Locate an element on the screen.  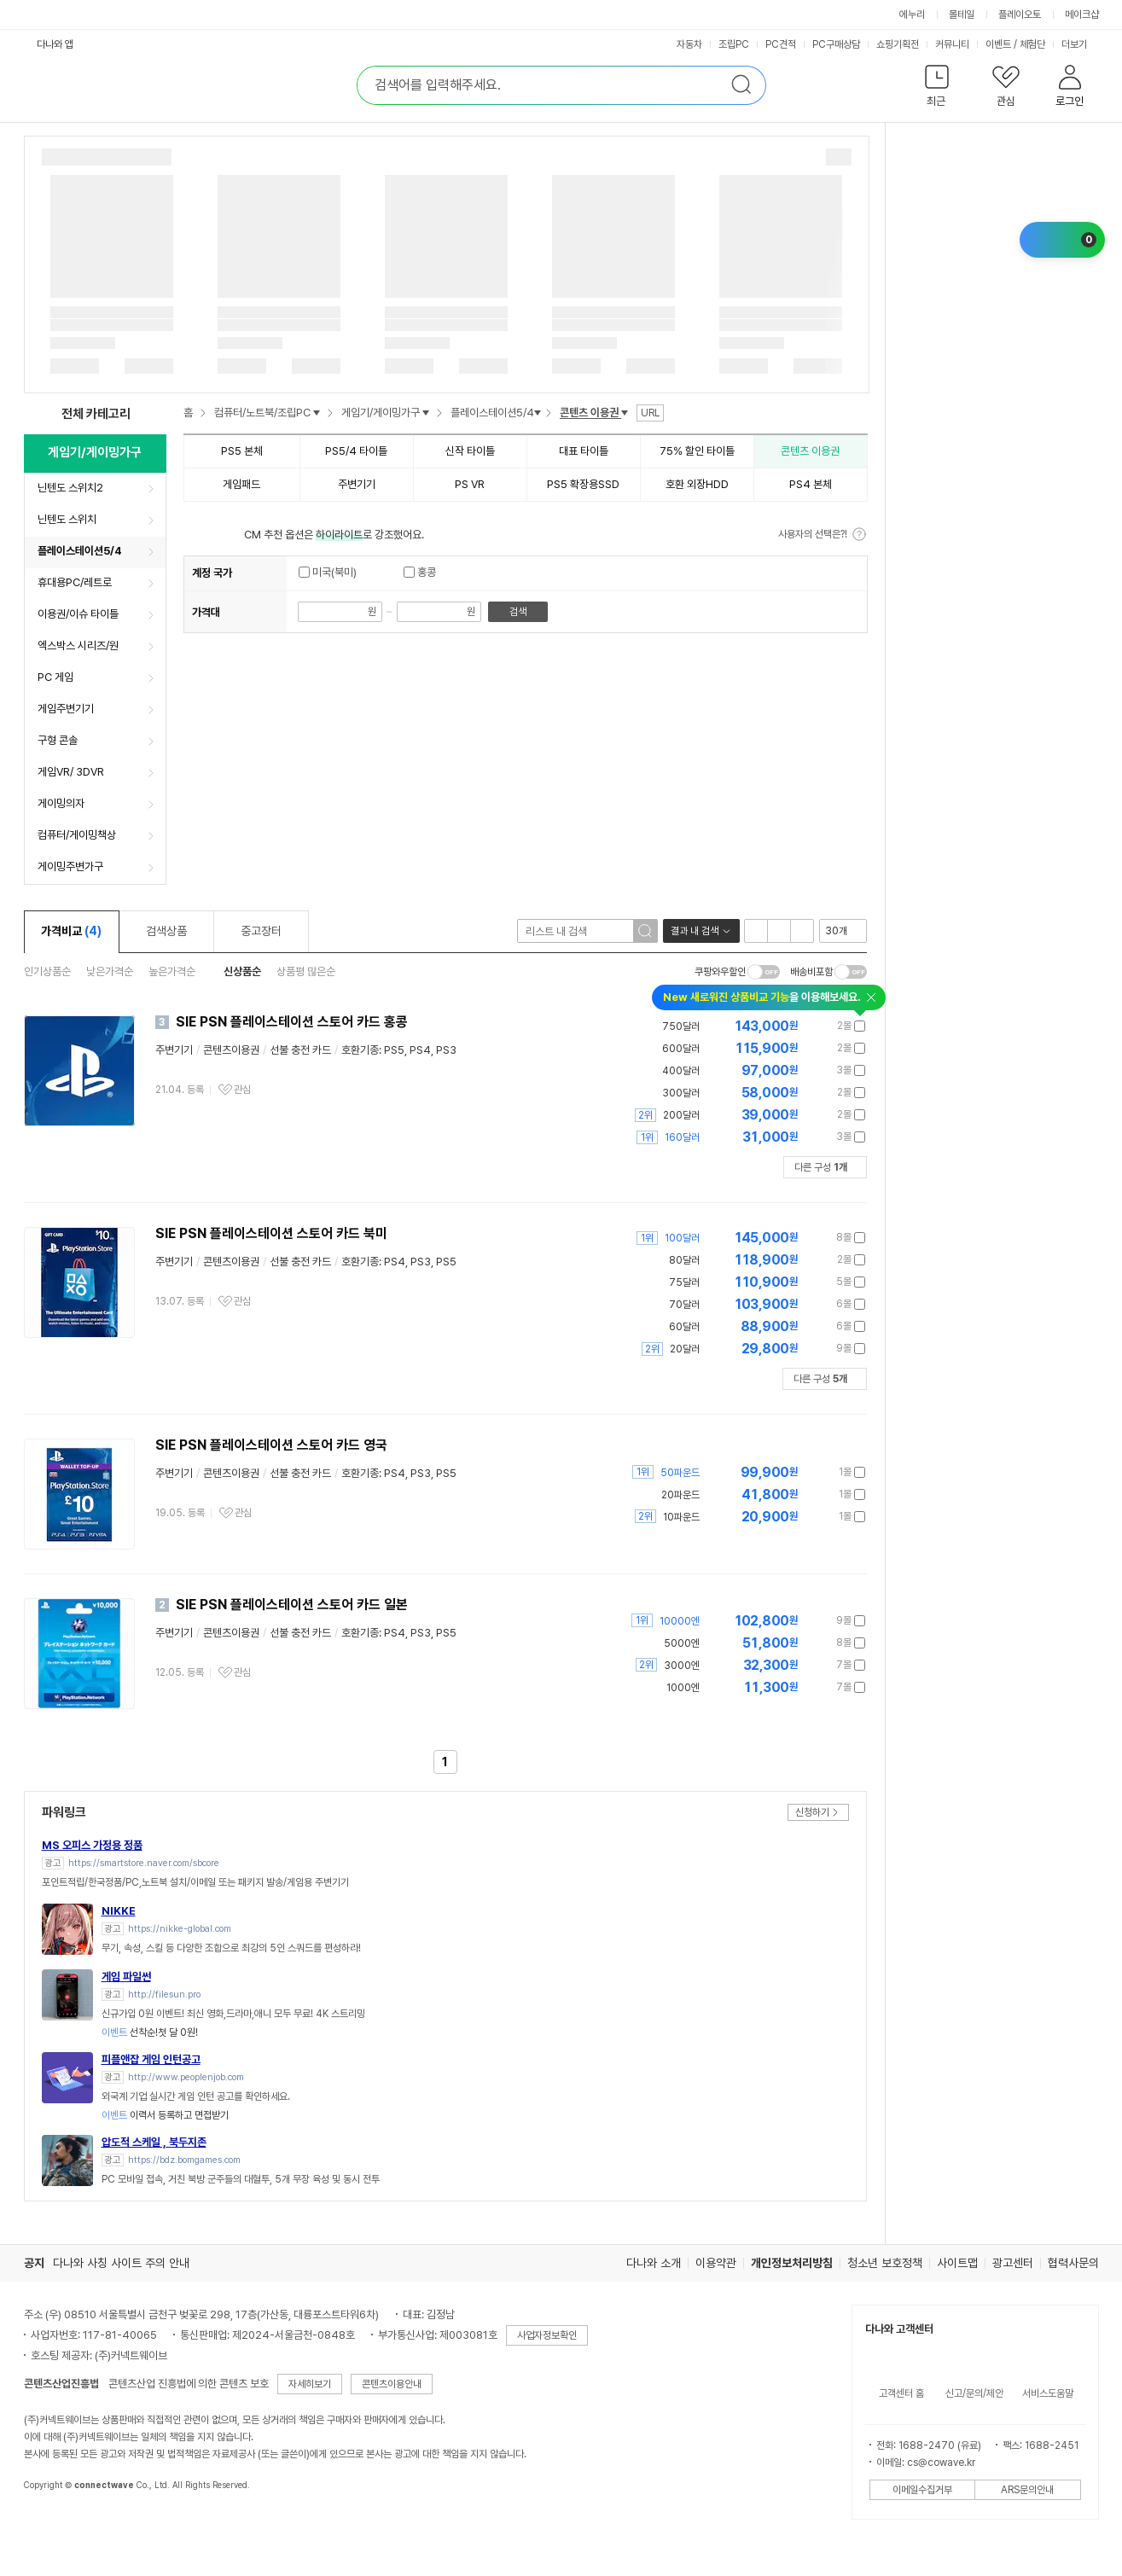
[button] is located at coordinates (937, 89).